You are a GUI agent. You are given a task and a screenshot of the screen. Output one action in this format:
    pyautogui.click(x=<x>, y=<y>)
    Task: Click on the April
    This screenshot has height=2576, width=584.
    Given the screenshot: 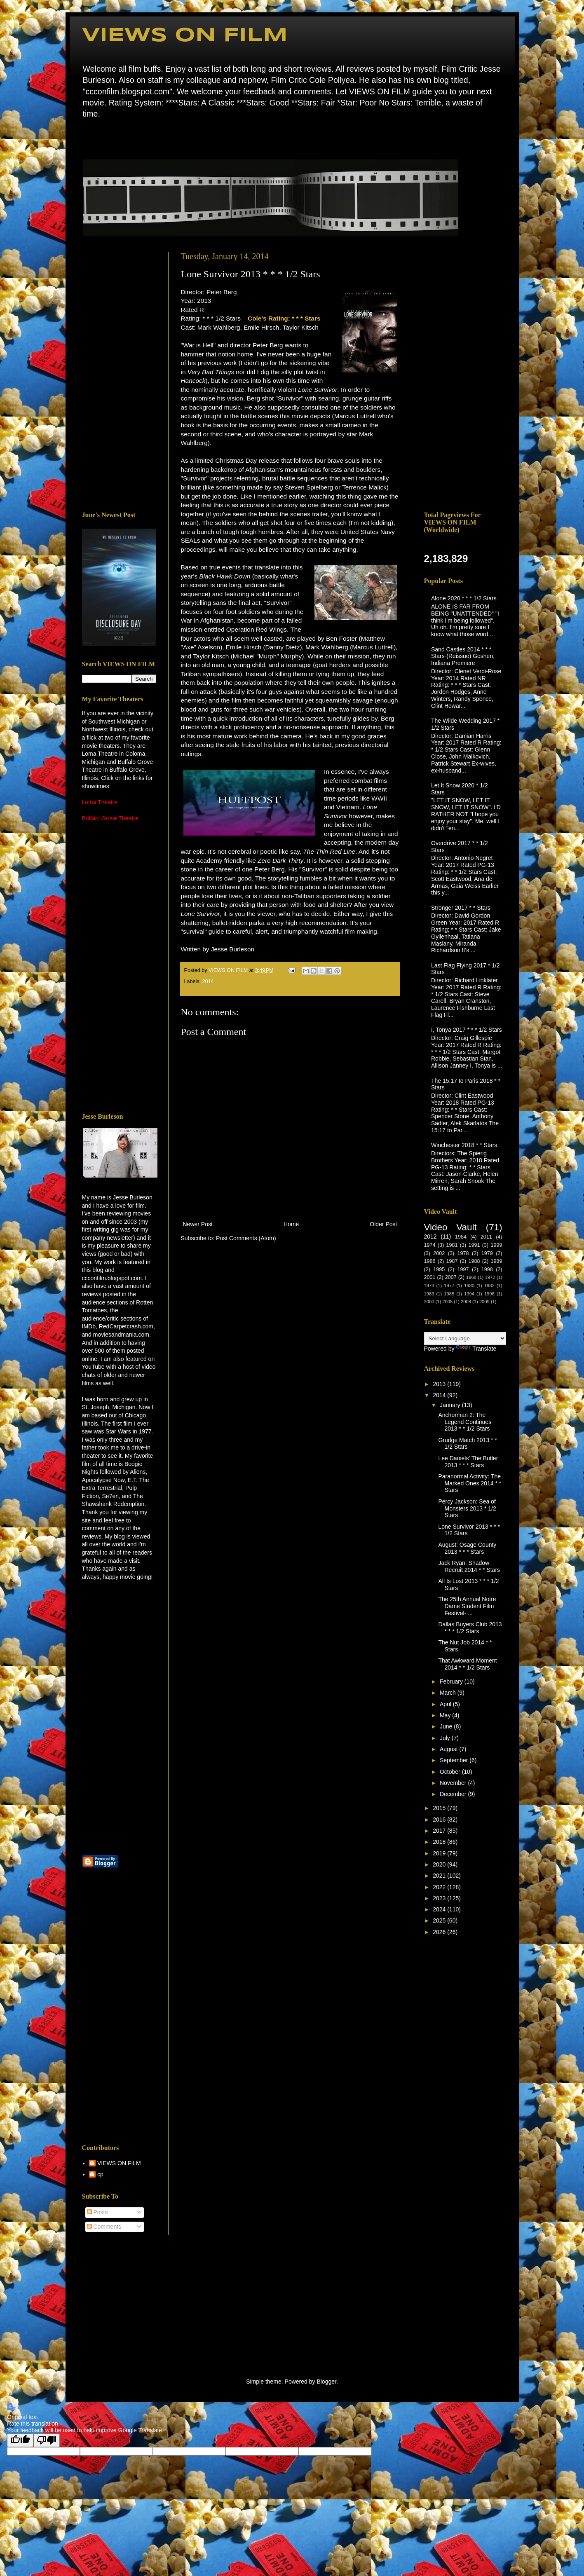 What is the action you would take?
    pyautogui.click(x=446, y=1704)
    